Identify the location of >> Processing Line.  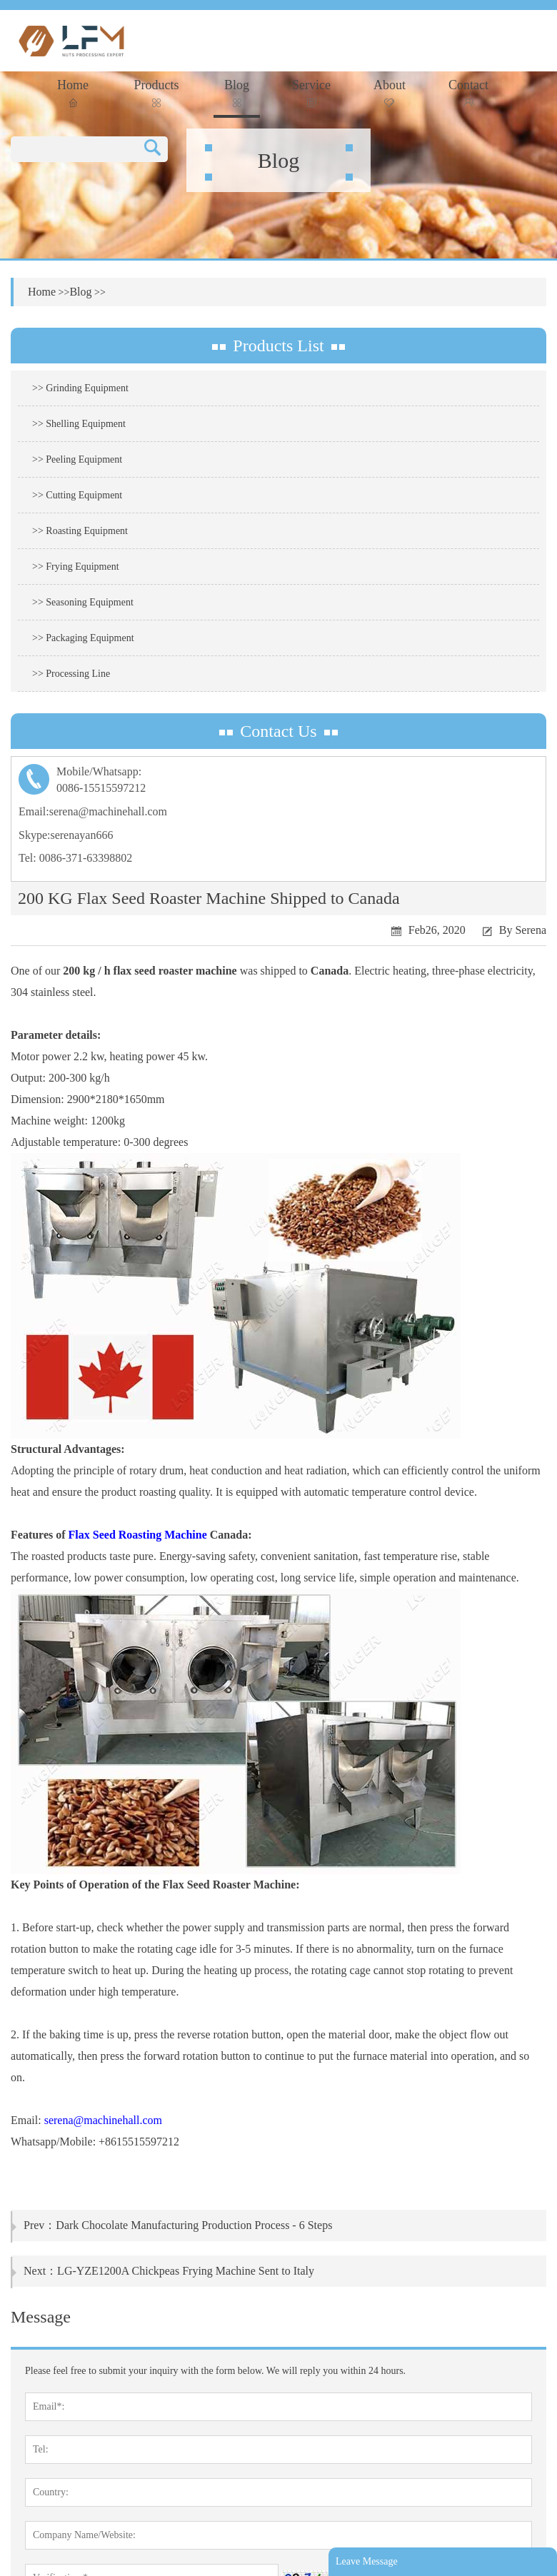
(71, 673).